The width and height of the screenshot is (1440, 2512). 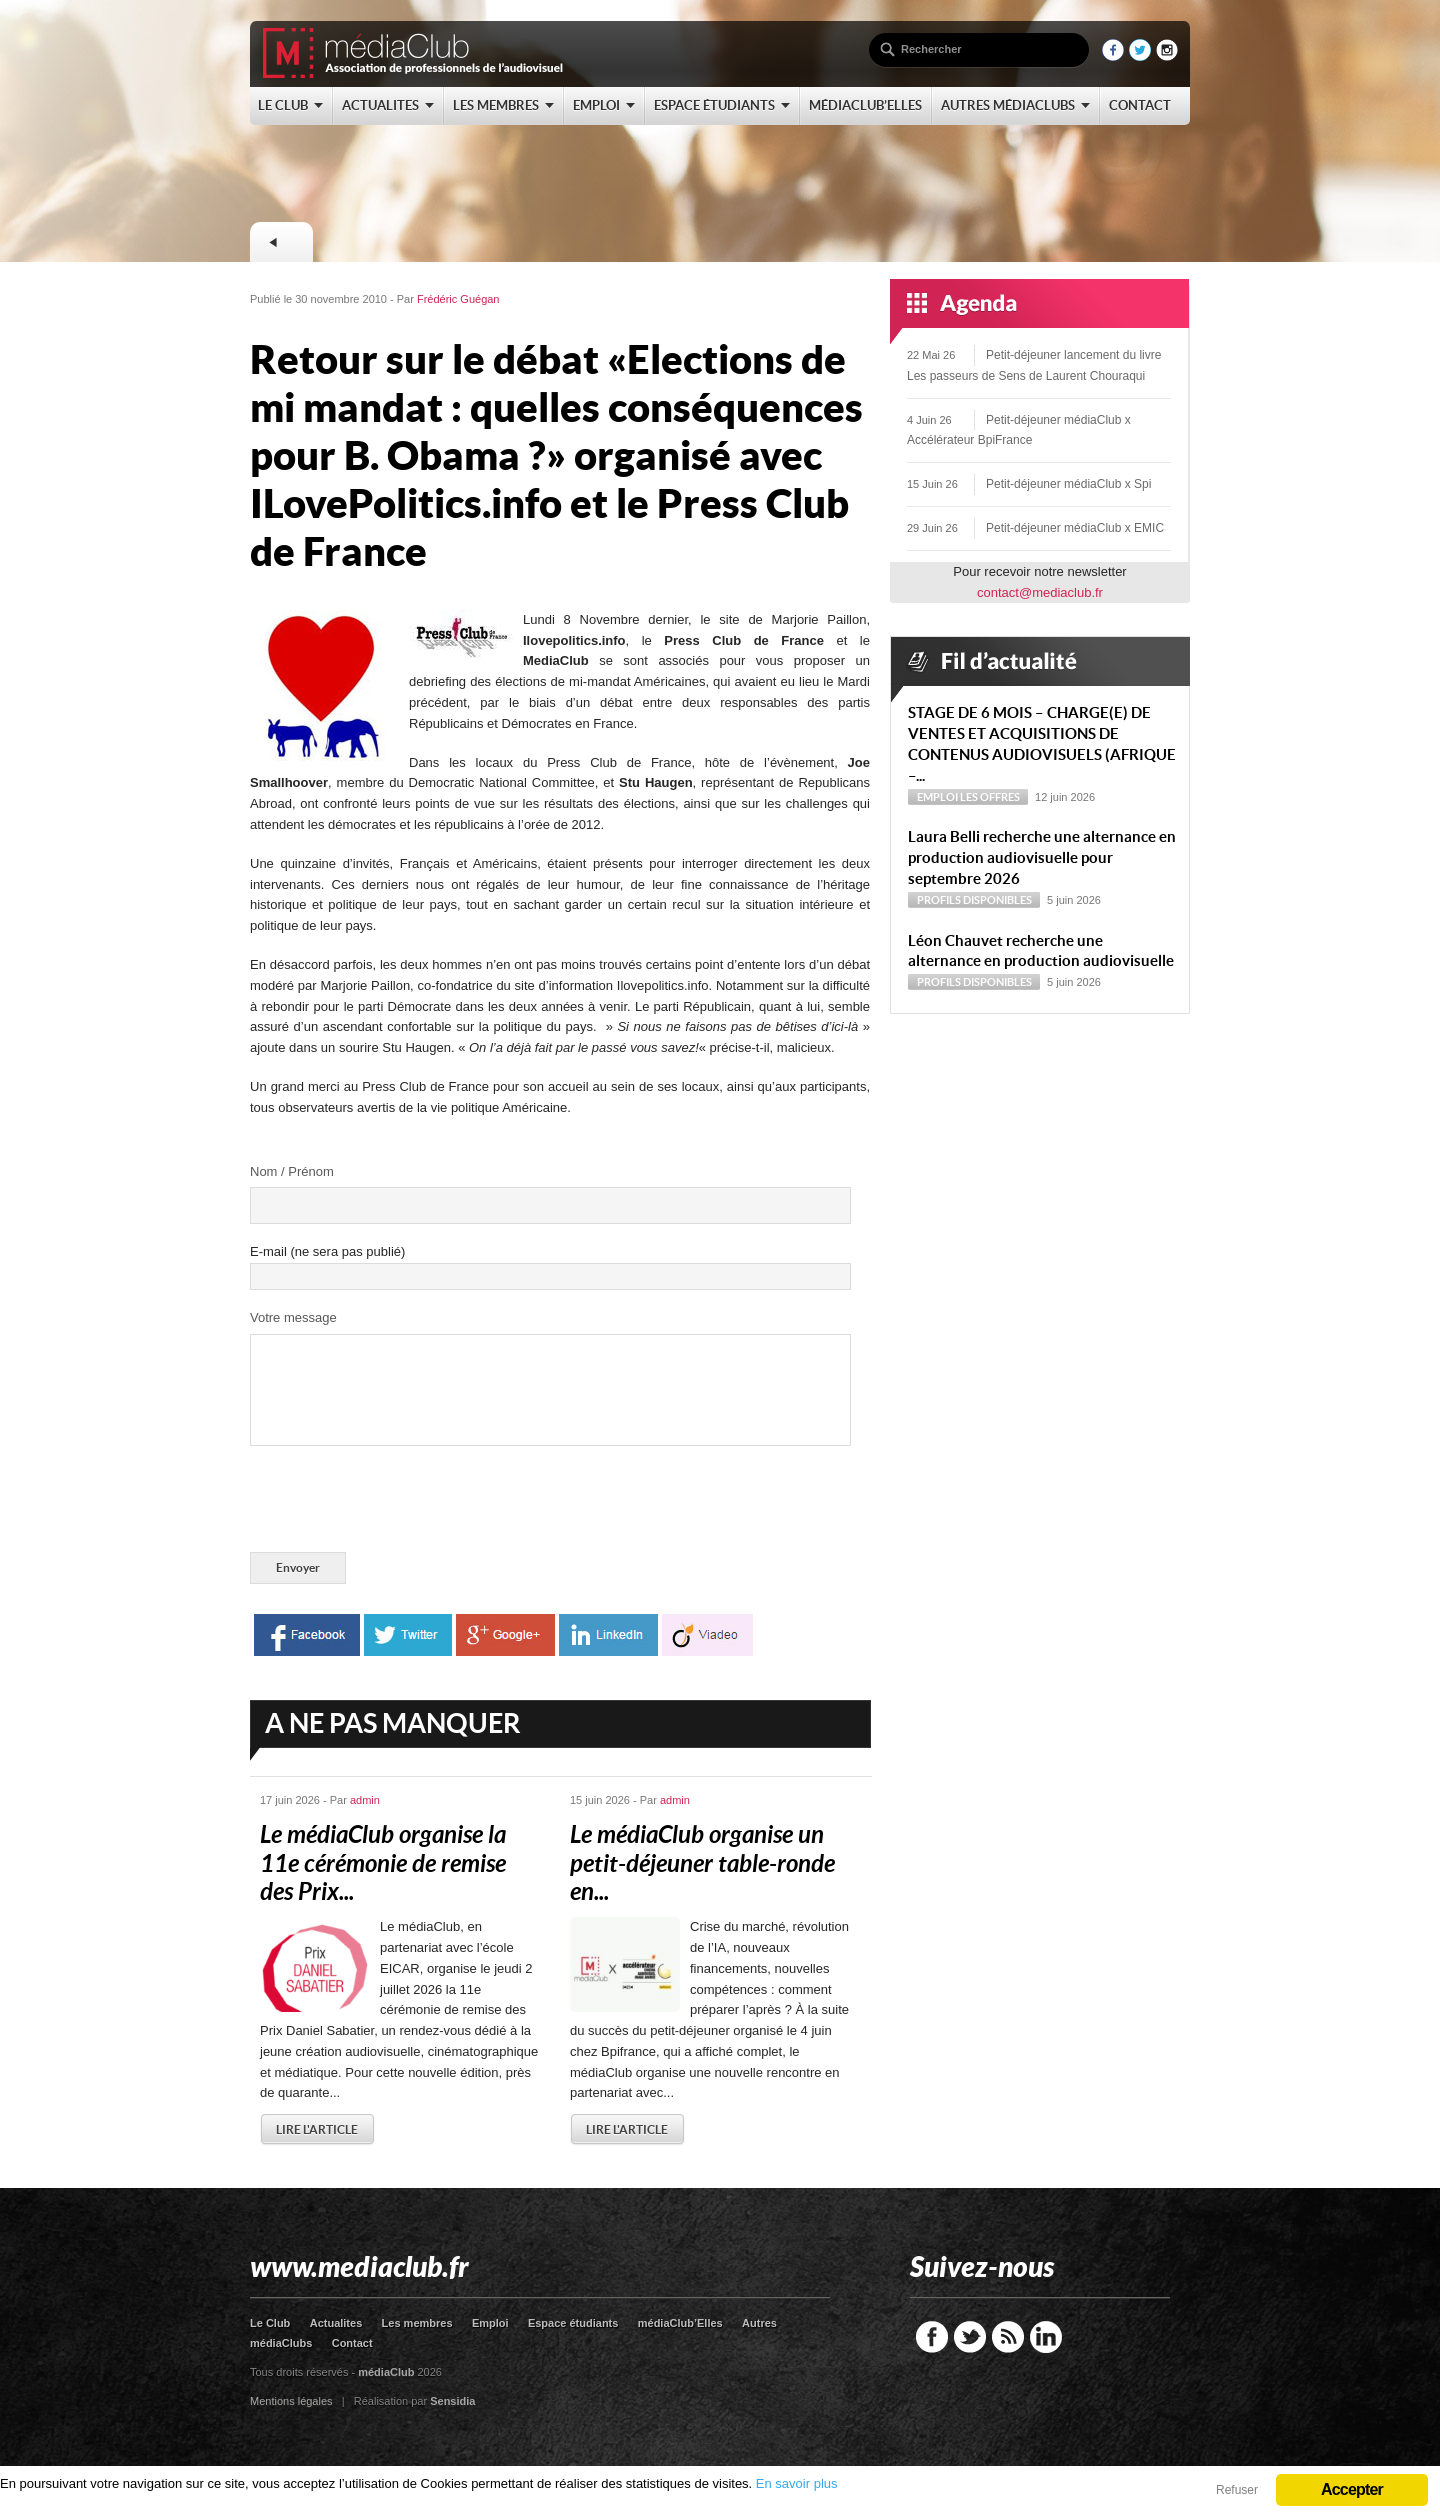 What do you see at coordinates (932, 2337) in the screenshot?
I see `Facebook` at bounding box center [932, 2337].